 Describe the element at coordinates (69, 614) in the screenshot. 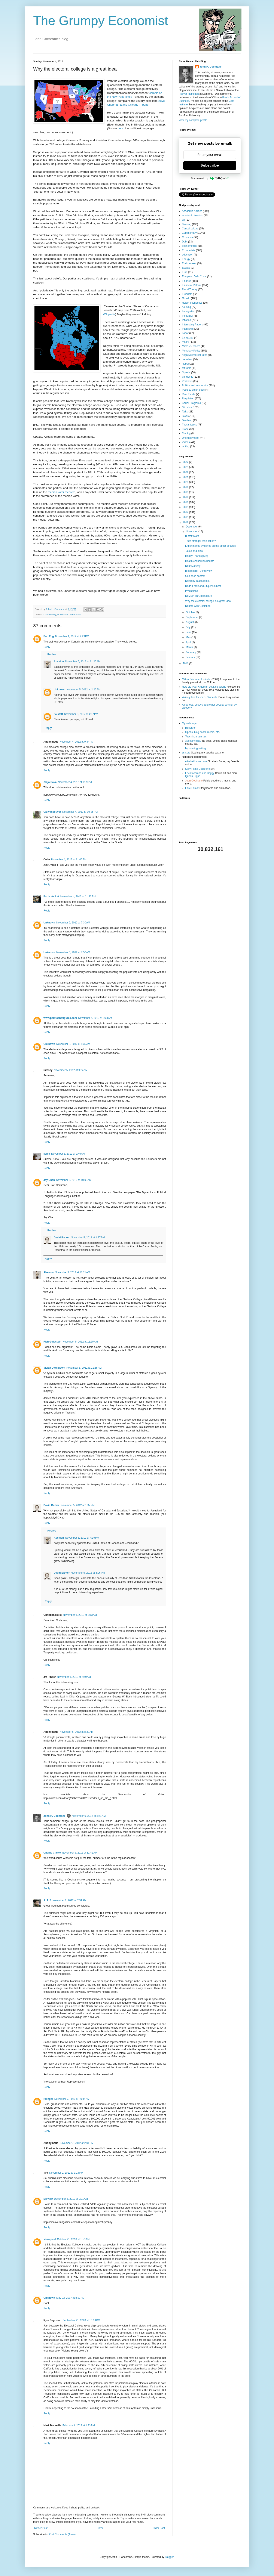

I see `Politics and economics` at that location.